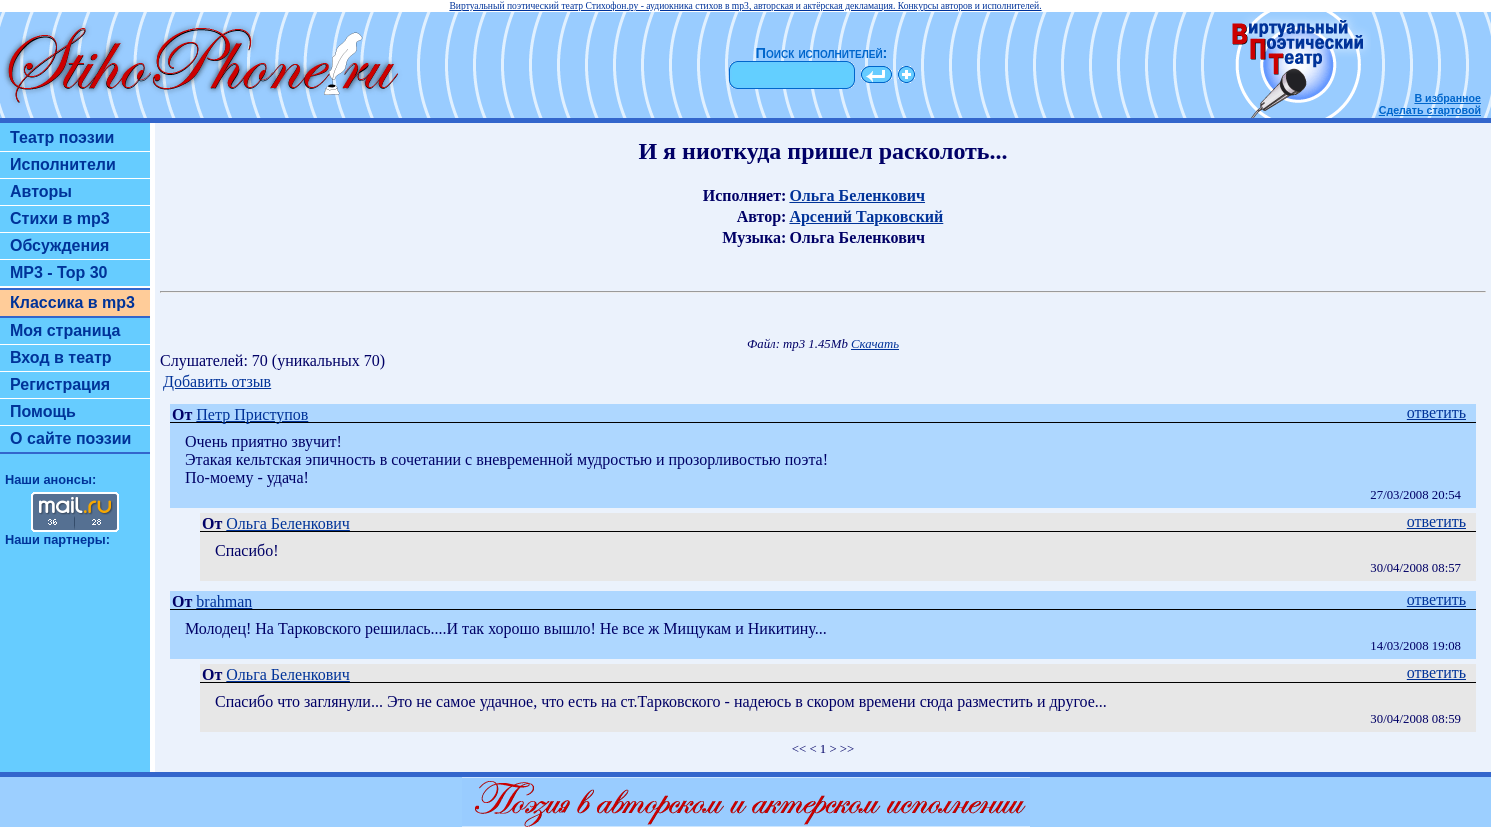  Describe the element at coordinates (224, 601) in the screenshot. I see `brahman` at that location.